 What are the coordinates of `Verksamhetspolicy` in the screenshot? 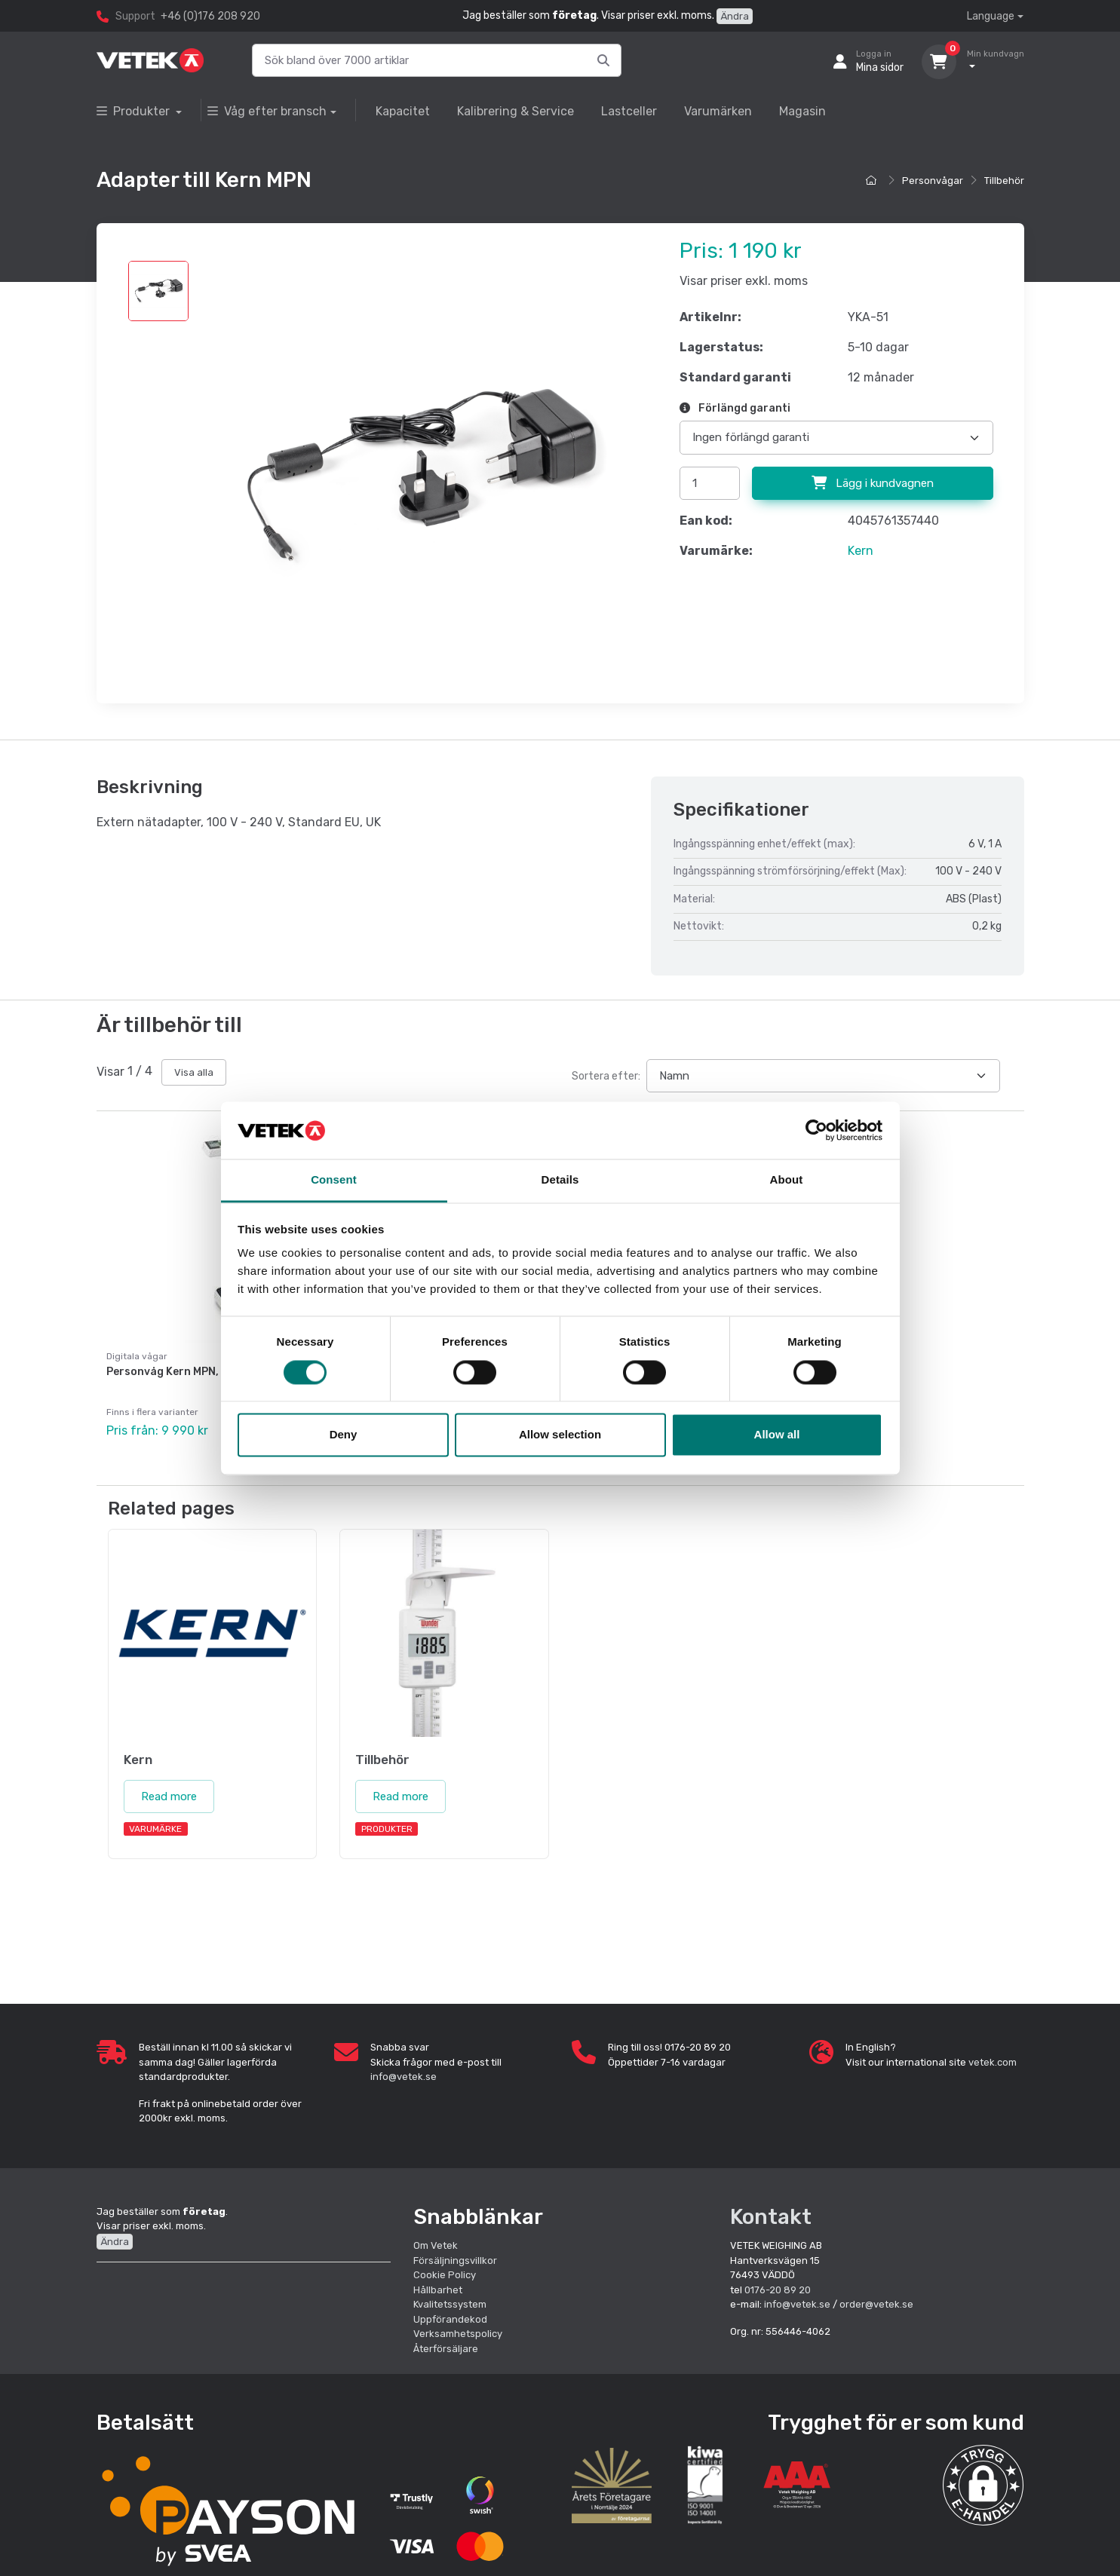 It's located at (457, 2325).